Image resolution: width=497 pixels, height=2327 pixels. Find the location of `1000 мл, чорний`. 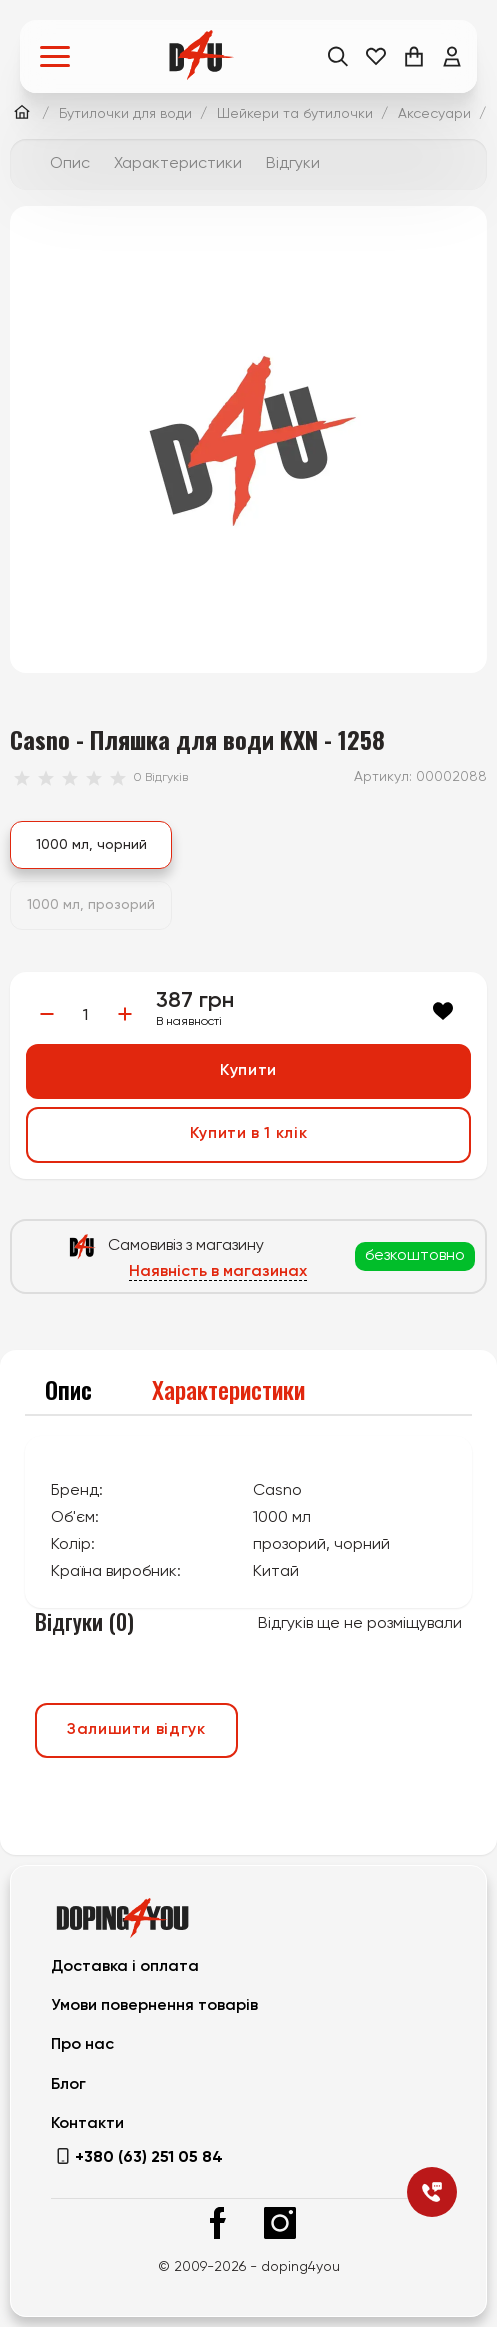

1000 мл, чорний is located at coordinates (91, 845).